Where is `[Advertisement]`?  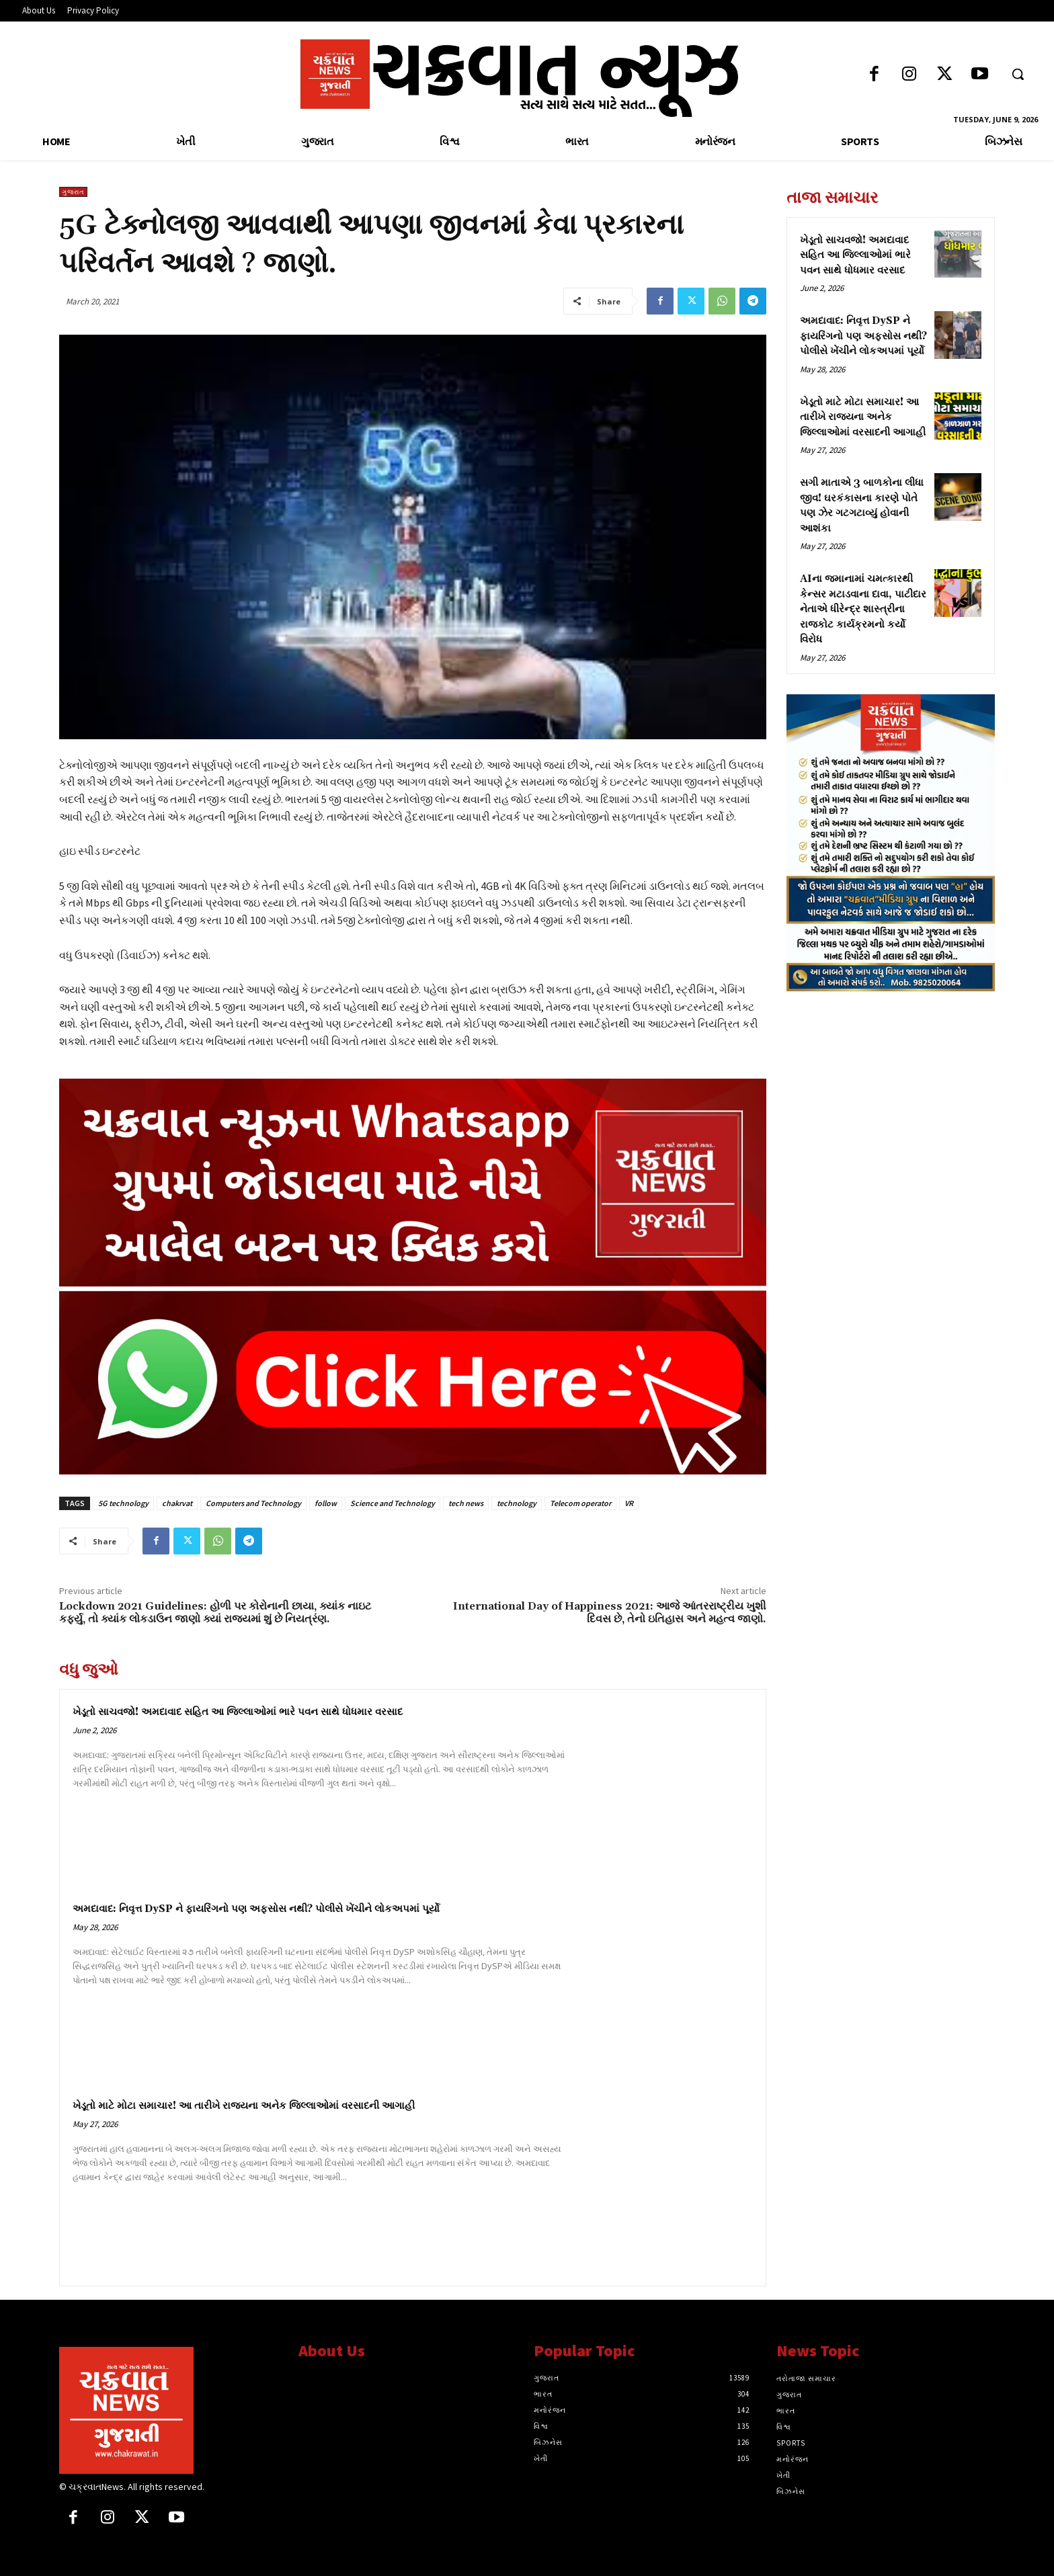 [Advertisement] is located at coordinates (890, 1096).